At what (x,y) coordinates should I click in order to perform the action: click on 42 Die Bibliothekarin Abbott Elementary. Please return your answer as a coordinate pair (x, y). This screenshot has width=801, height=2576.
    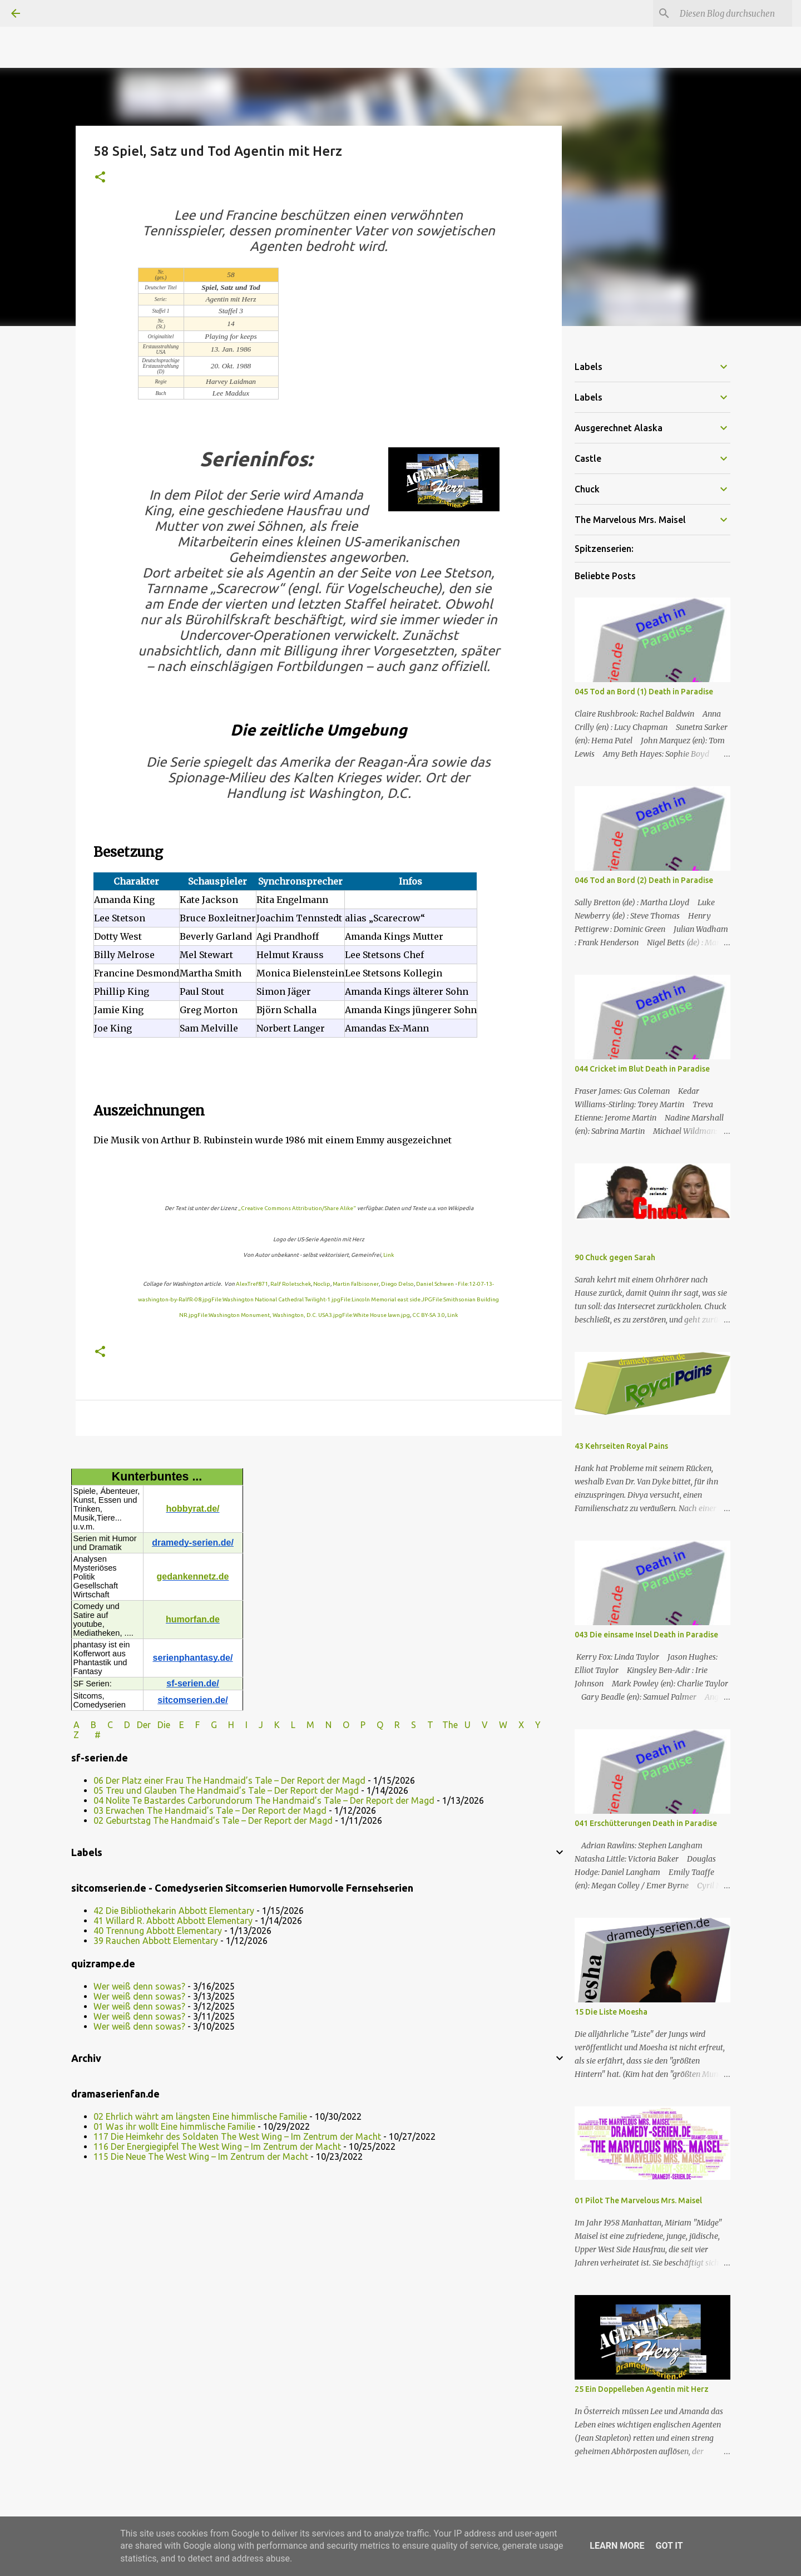
    Looking at the image, I should click on (173, 1911).